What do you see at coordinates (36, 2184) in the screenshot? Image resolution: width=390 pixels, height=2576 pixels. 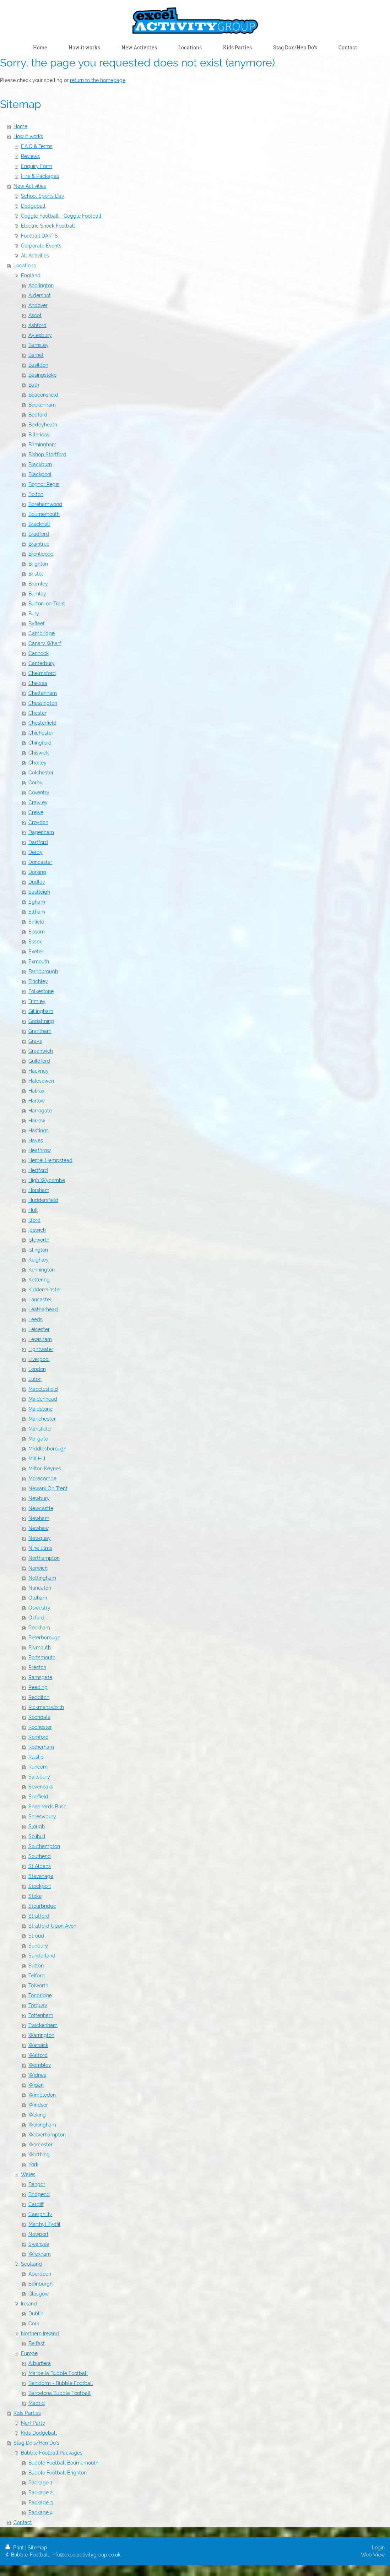 I see `Bangor` at bounding box center [36, 2184].